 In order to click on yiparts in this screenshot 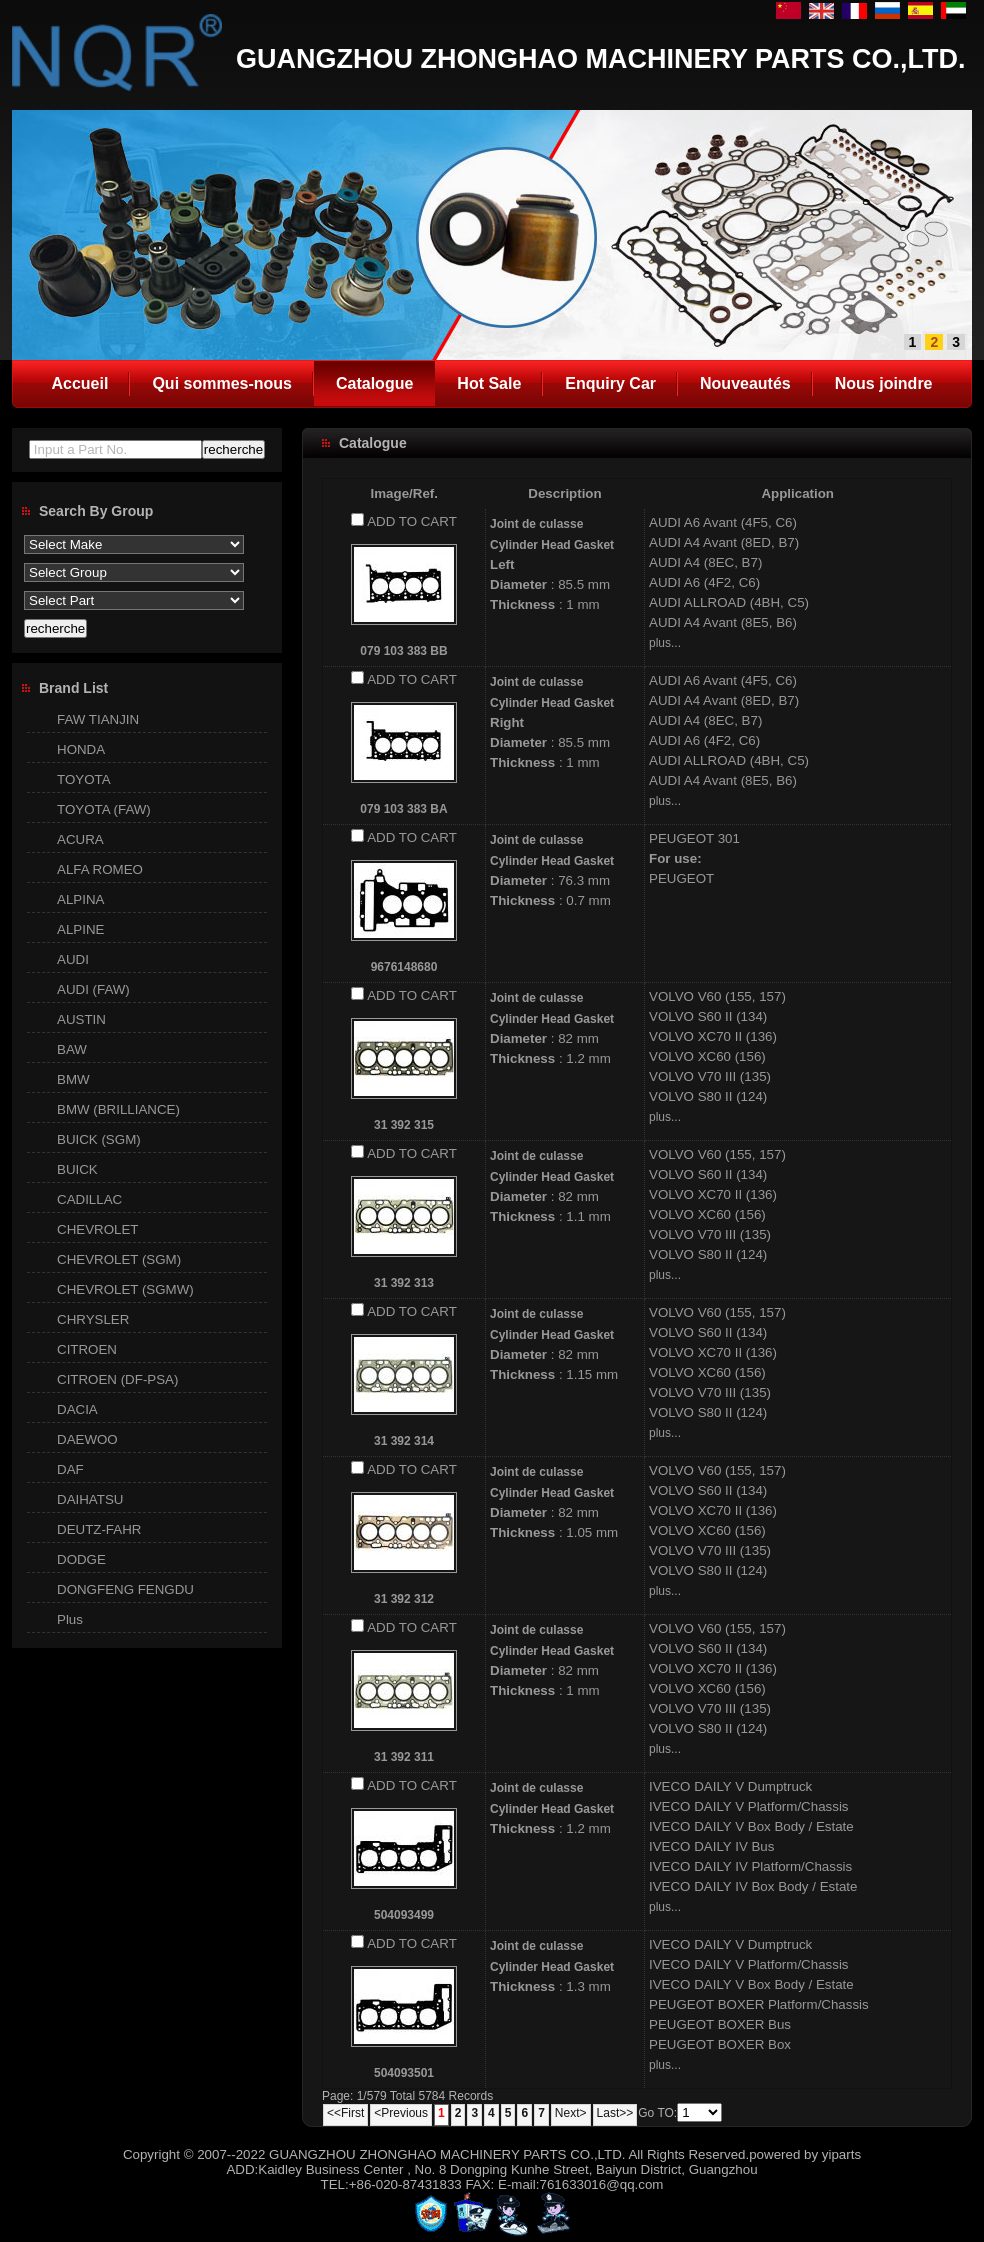, I will do `click(841, 2154)`.